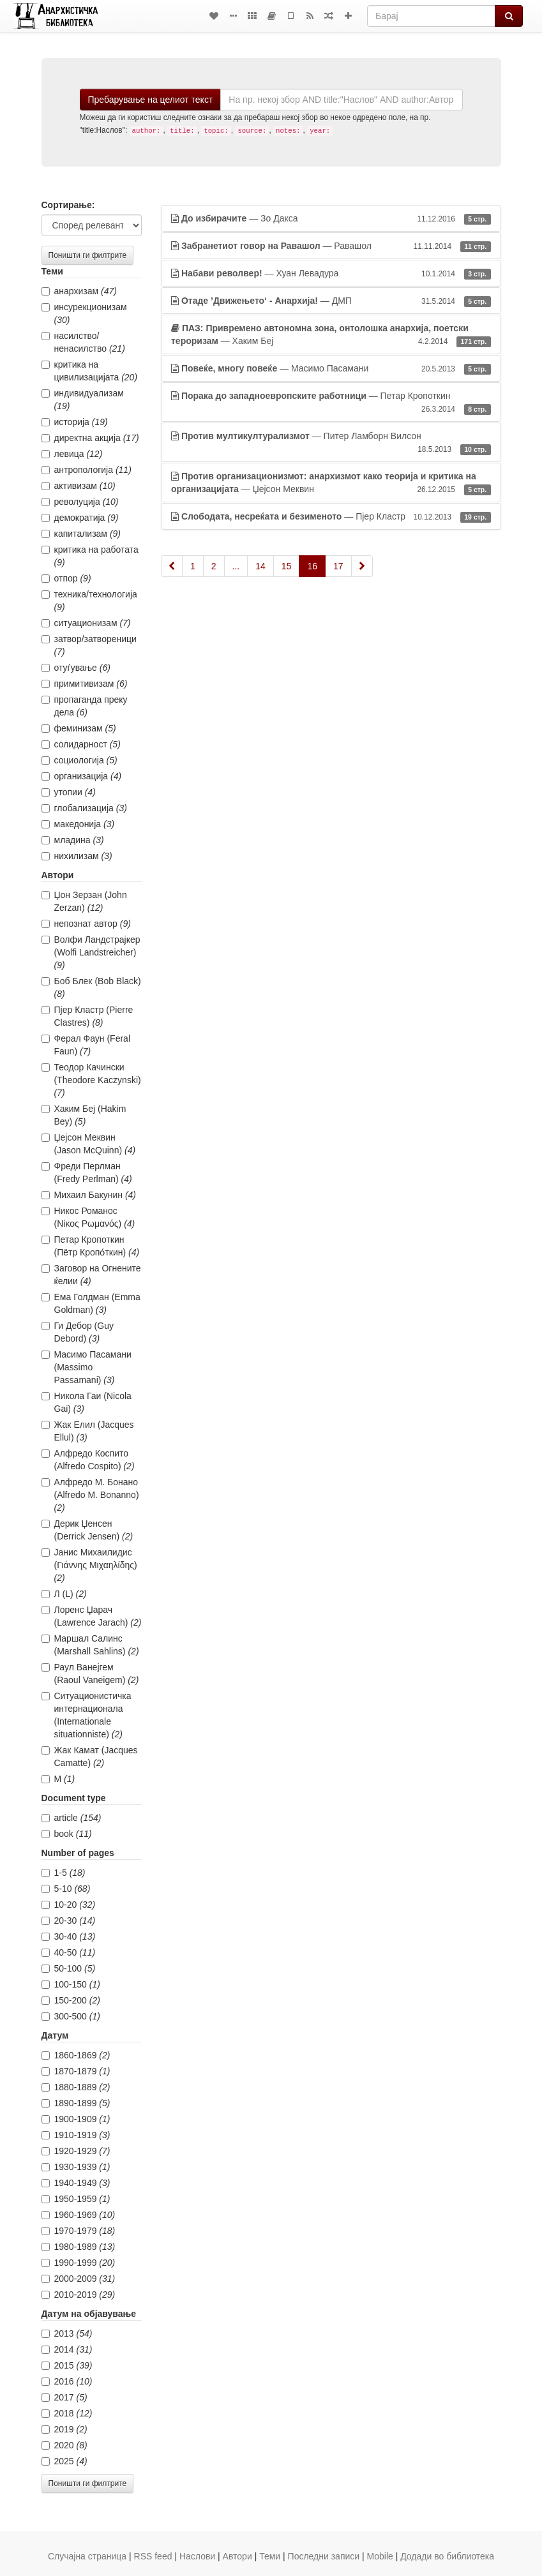  What do you see at coordinates (77, 1332) in the screenshot?
I see `Ги Дебор (Guy Debord)` at bounding box center [77, 1332].